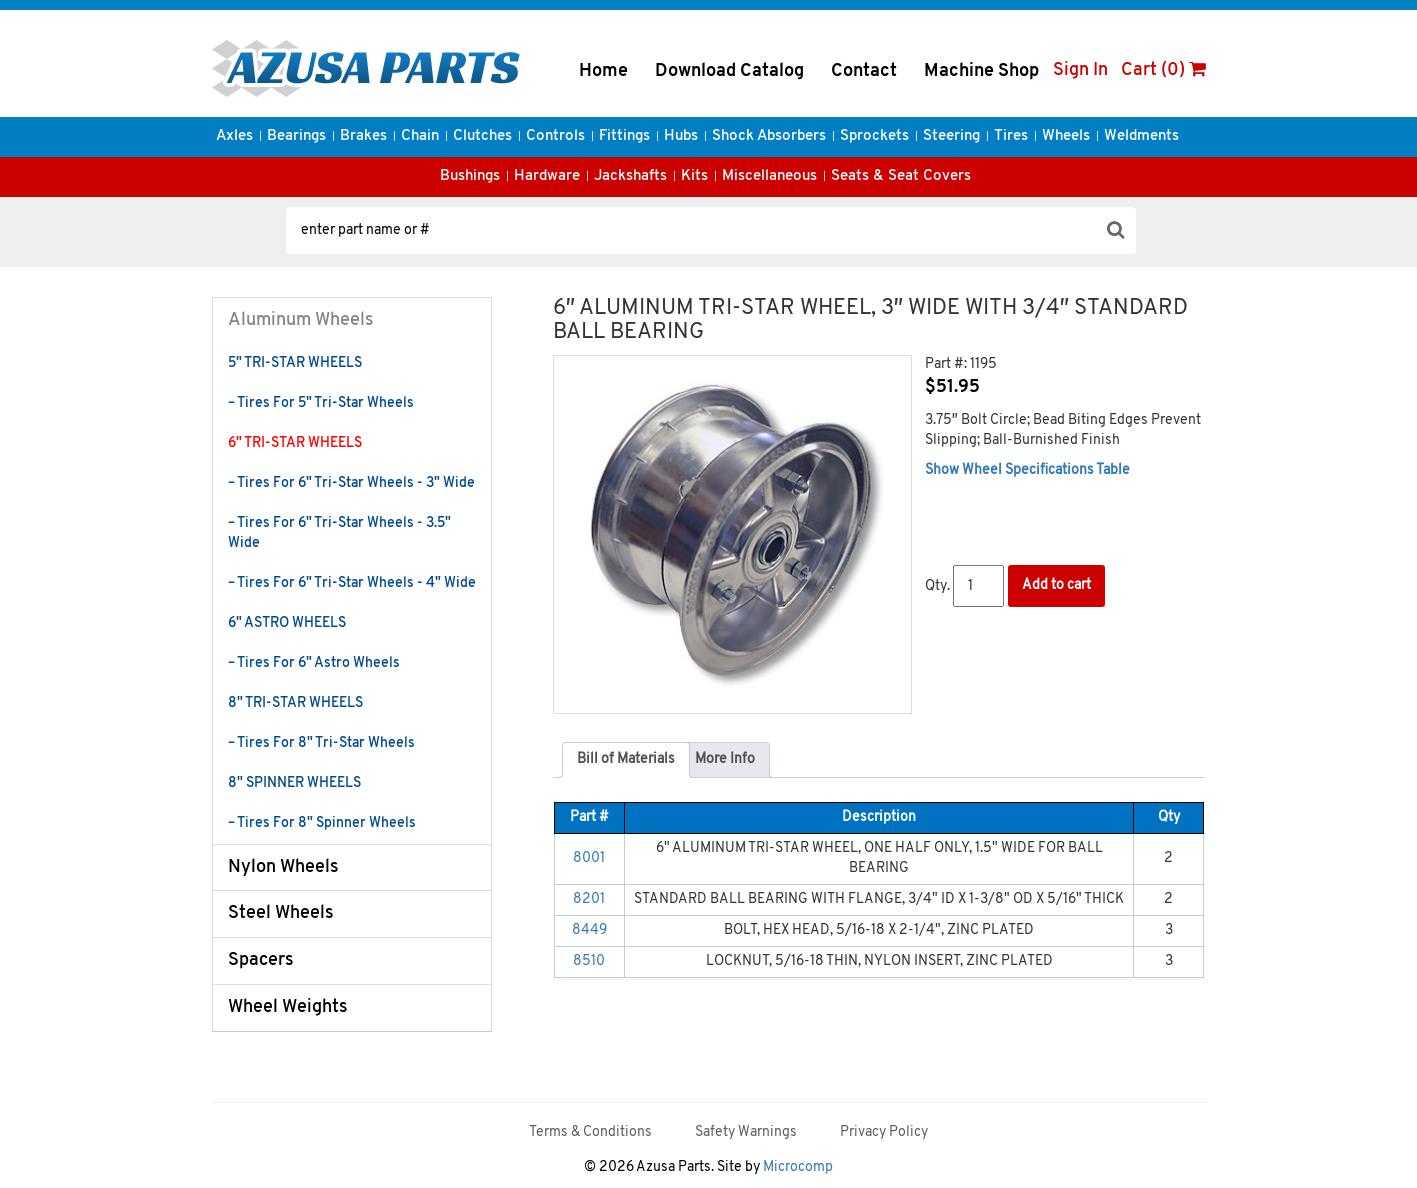  What do you see at coordinates (874, 136) in the screenshot?
I see `Sprockets` at bounding box center [874, 136].